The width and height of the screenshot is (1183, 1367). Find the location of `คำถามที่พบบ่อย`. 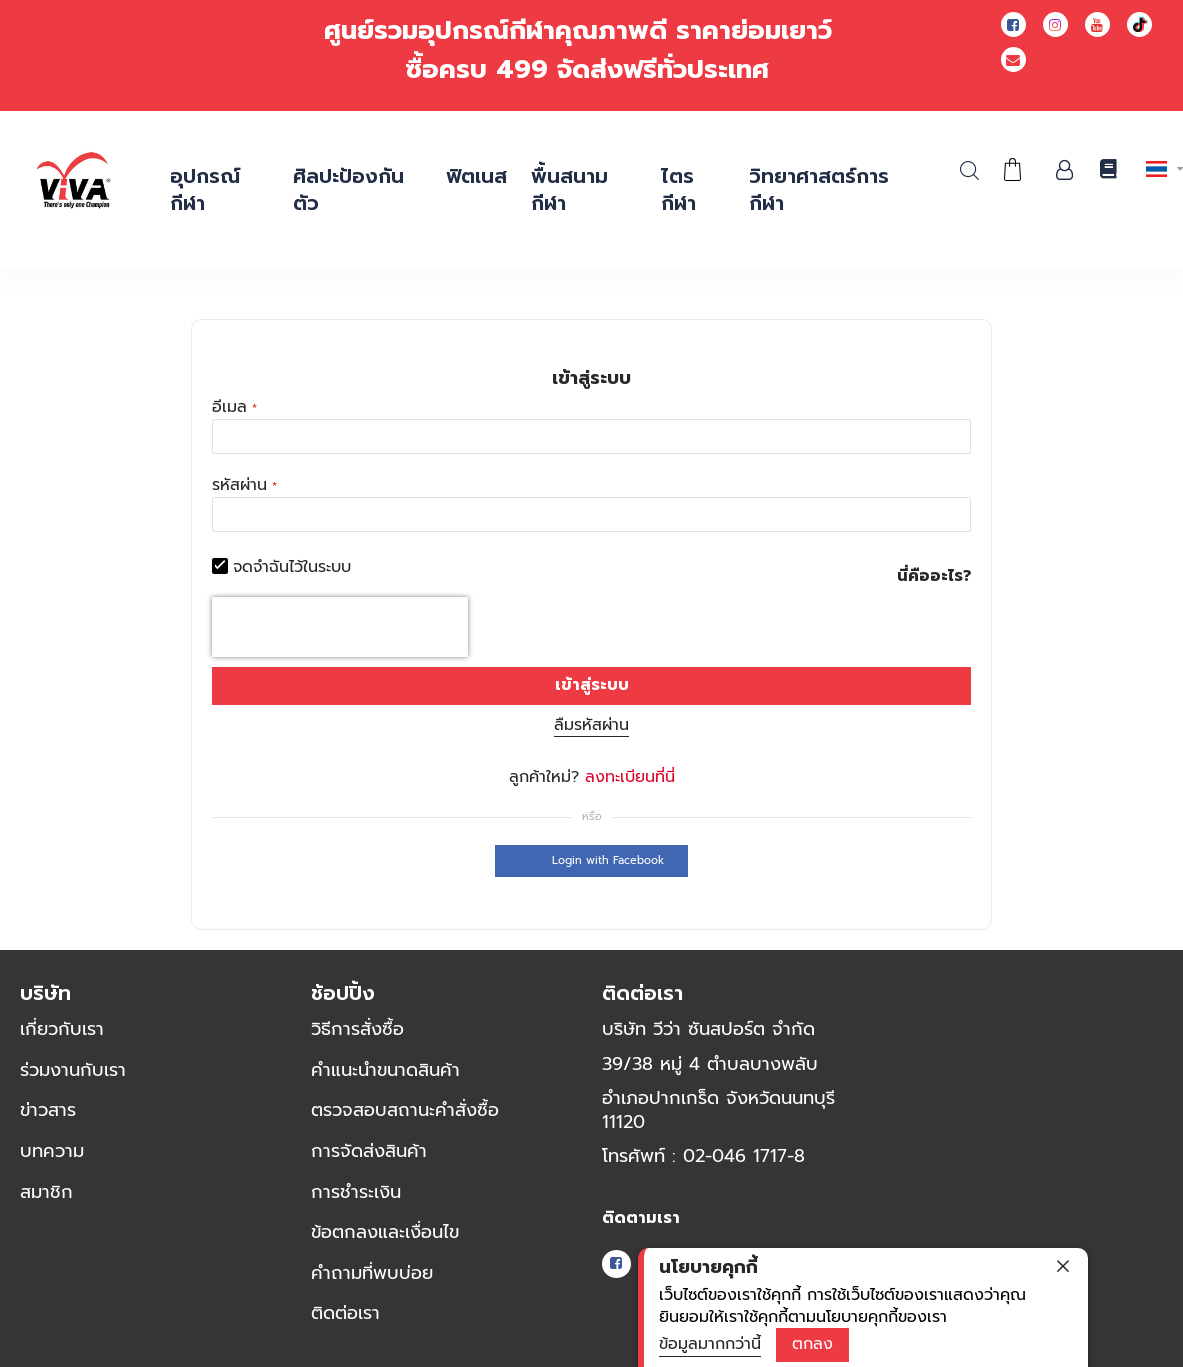

คำถามที่พบบ่อย is located at coordinates (372, 1273).